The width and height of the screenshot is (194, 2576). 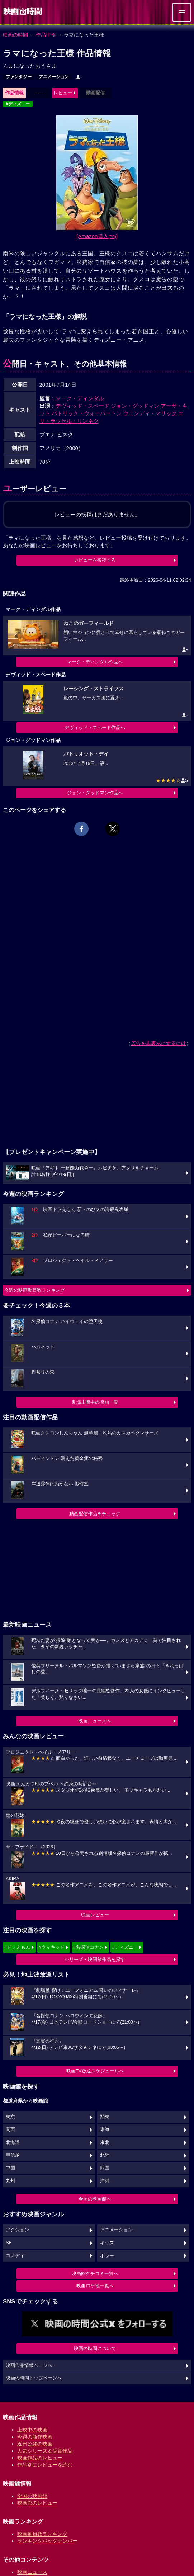 I want to click on デヴィッド・スペード作品へ, so click(x=95, y=727).